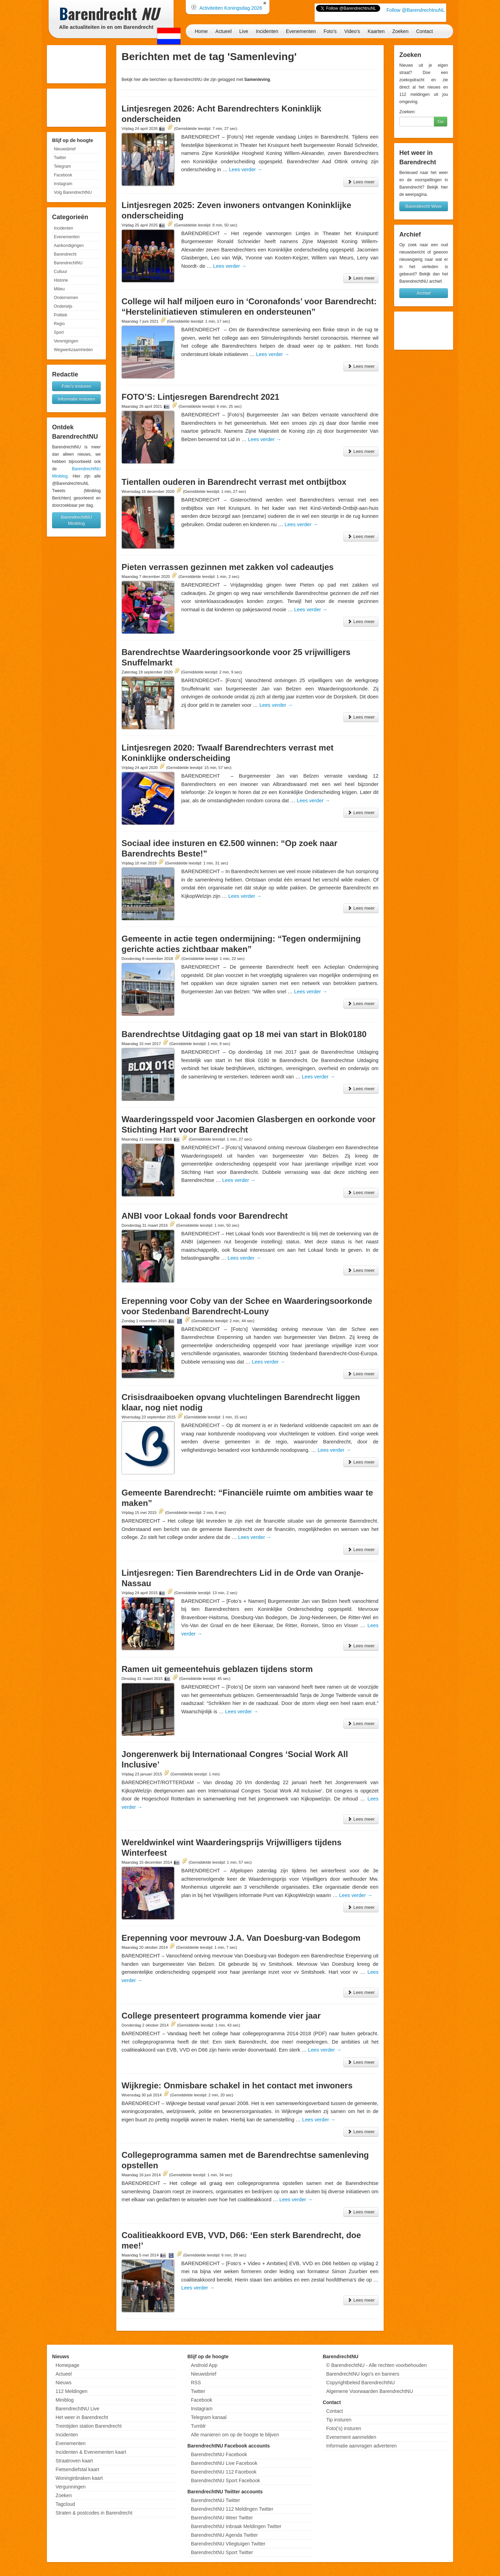 The height and width of the screenshot is (2576, 500). What do you see at coordinates (61, 280) in the screenshot?
I see `Historie` at bounding box center [61, 280].